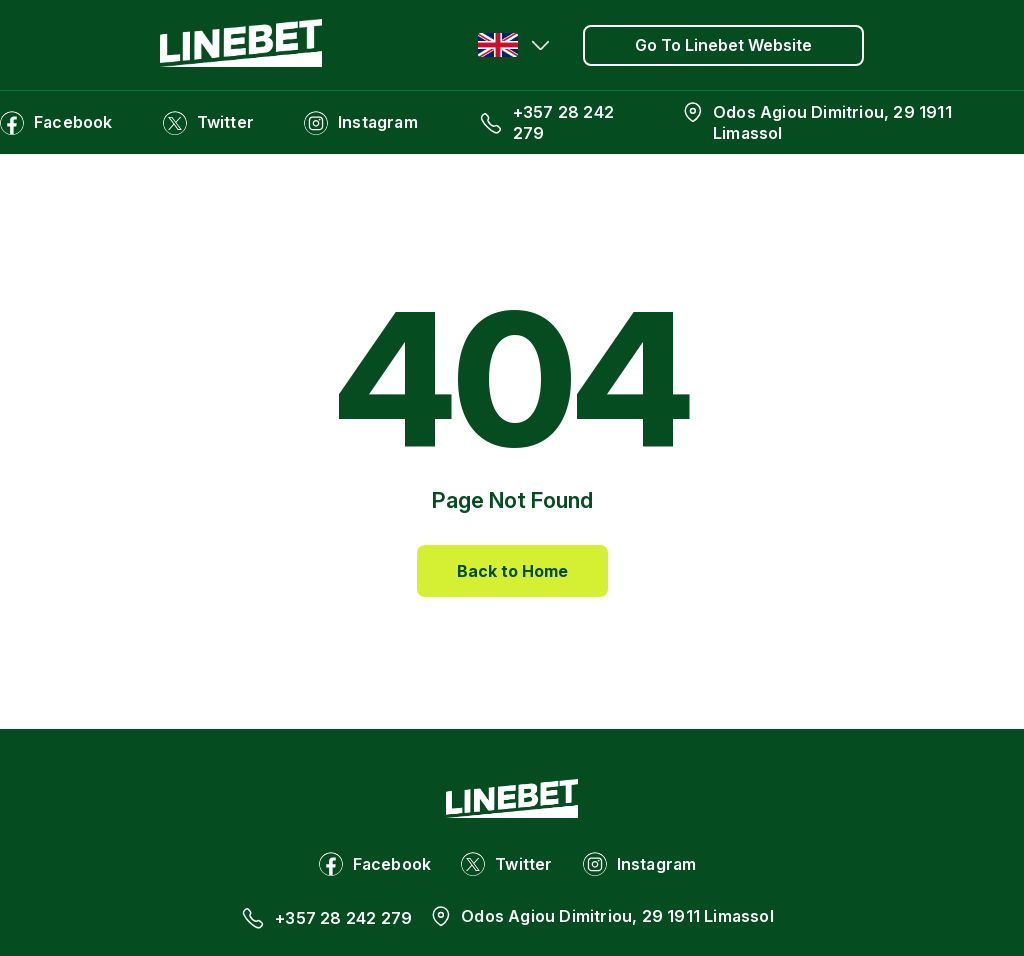  What do you see at coordinates (723, 45) in the screenshot?
I see `Go To Linebet Website` at bounding box center [723, 45].